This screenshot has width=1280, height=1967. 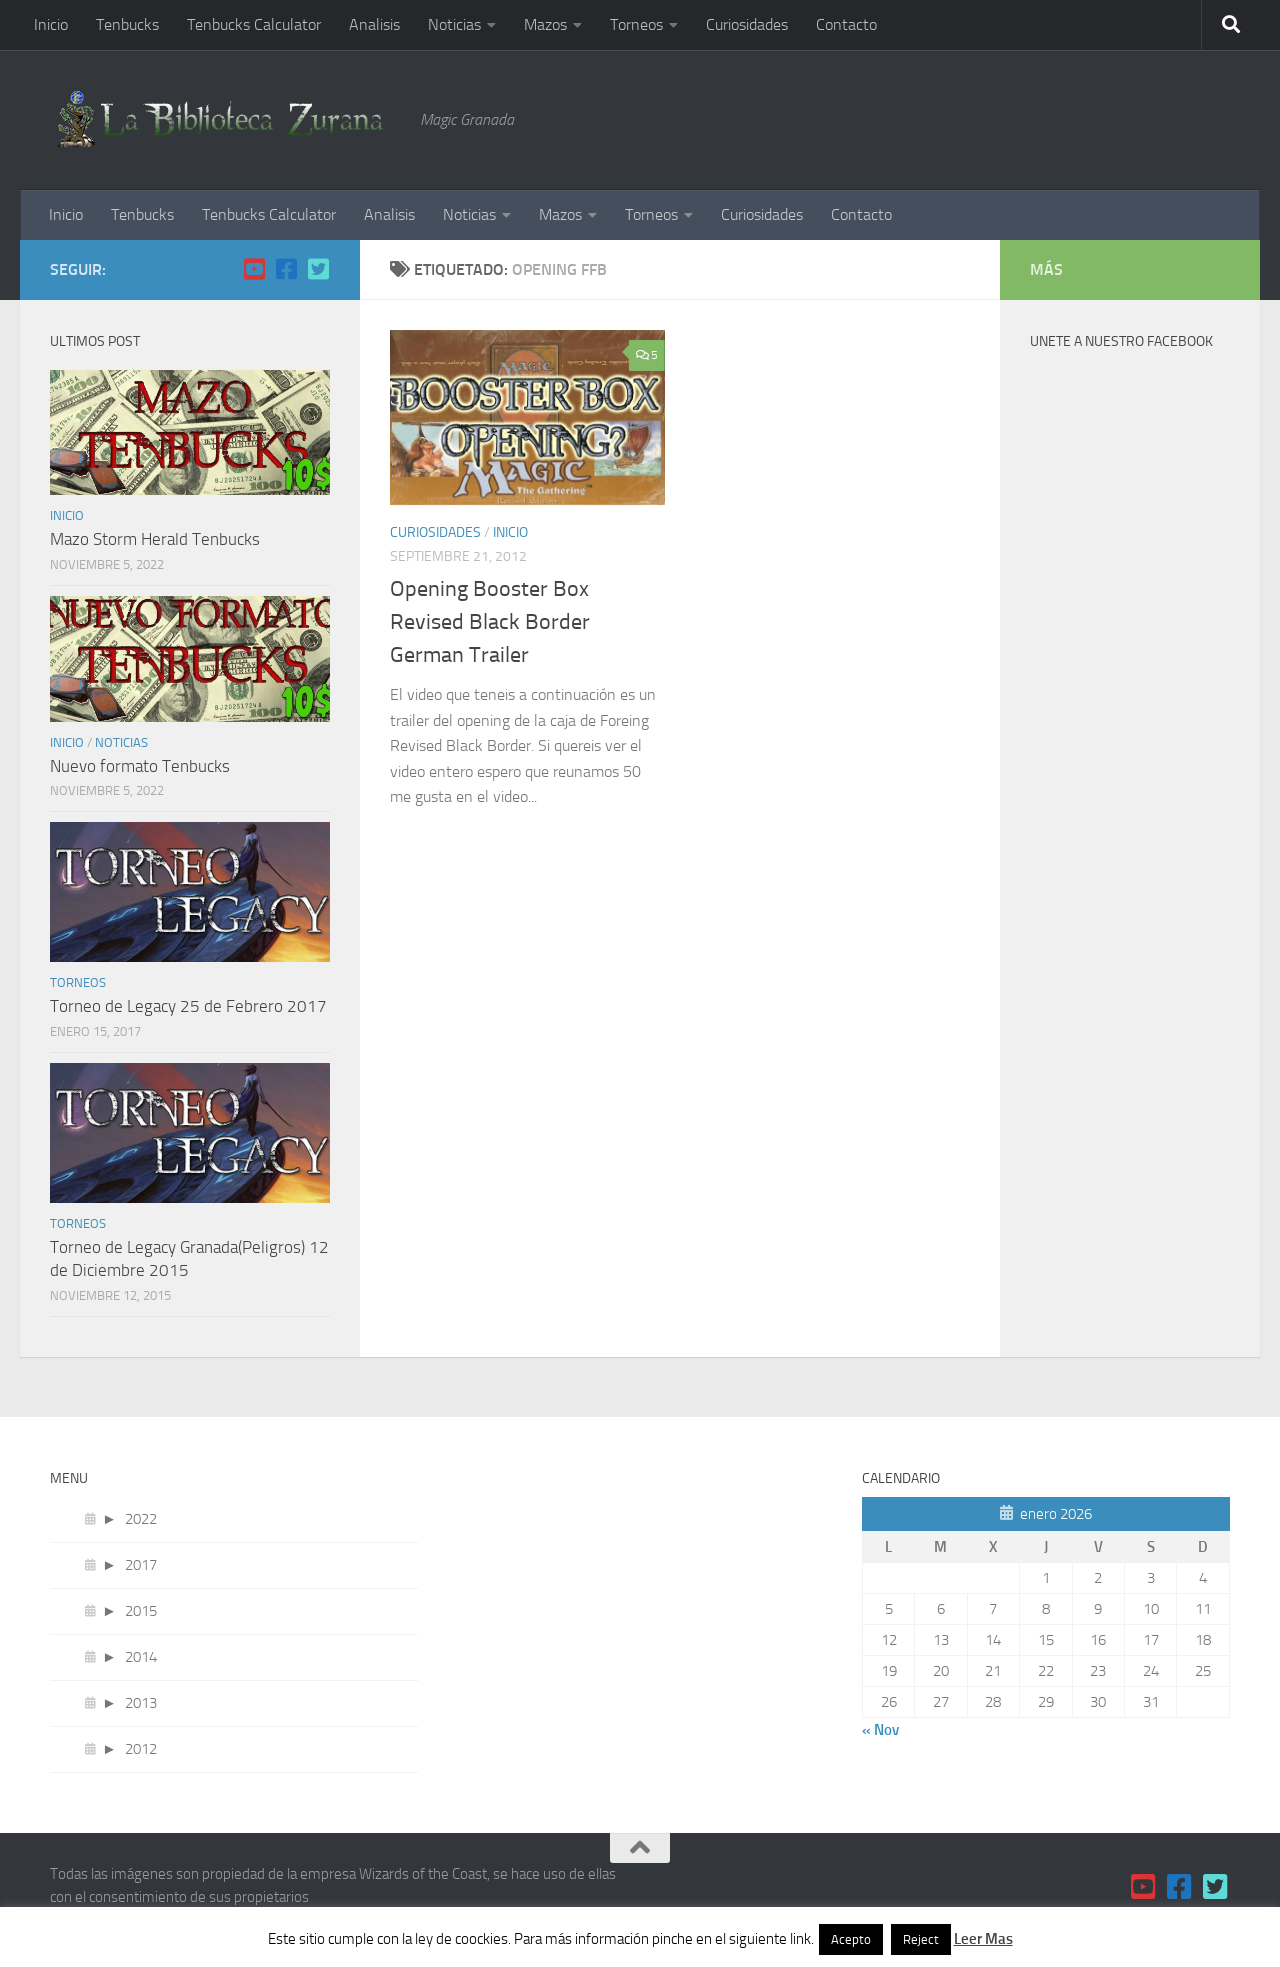 What do you see at coordinates (254, 269) in the screenshot?
I see `[YouTube]` at bounding box center [254, 269].